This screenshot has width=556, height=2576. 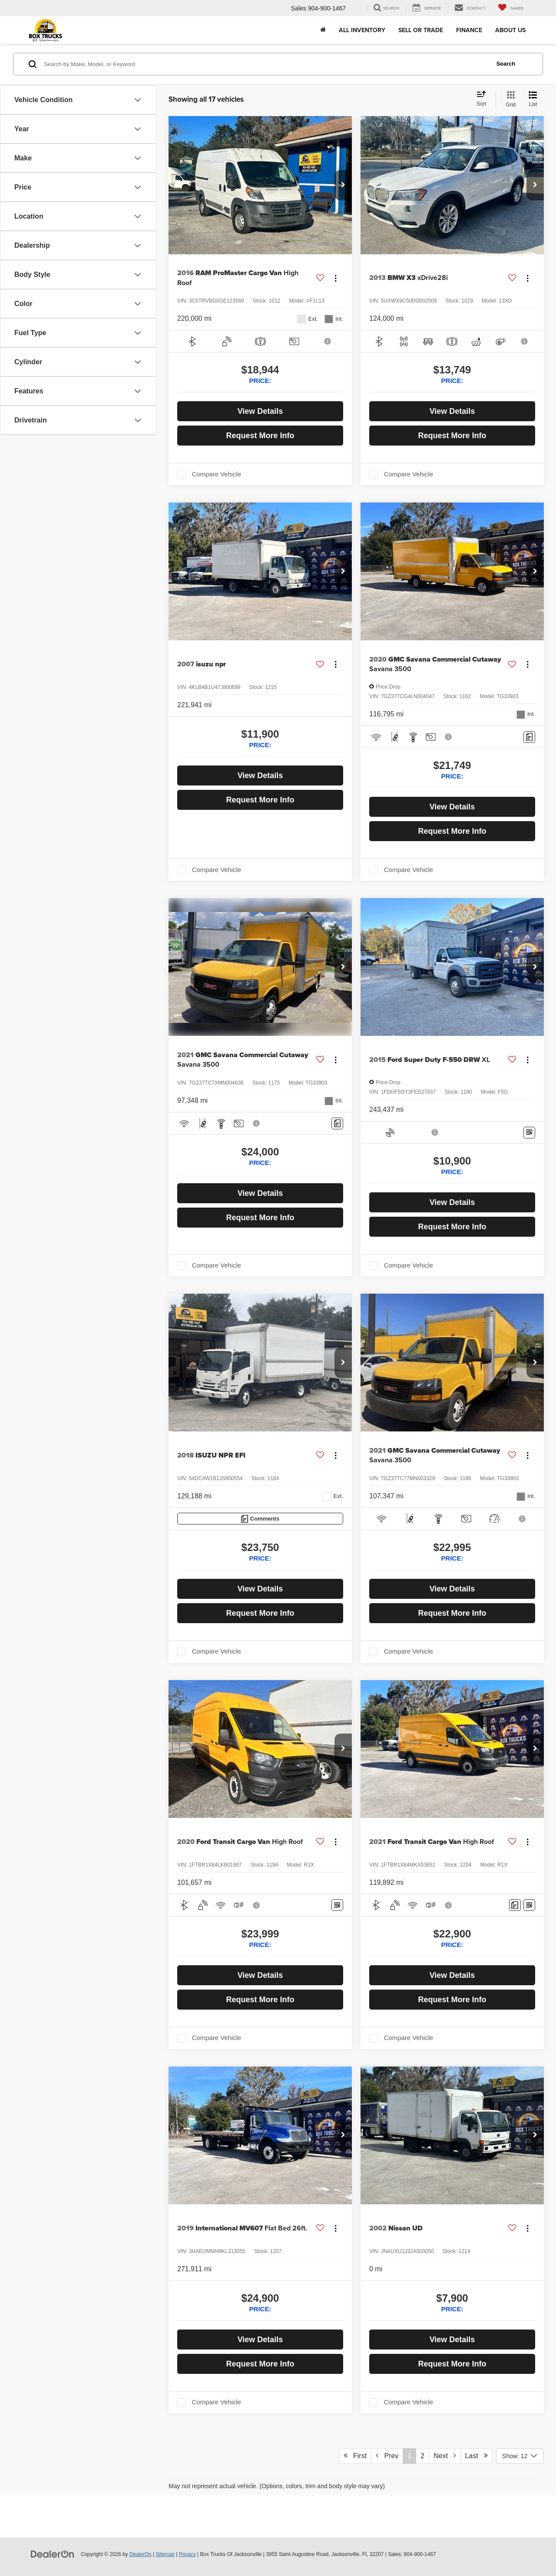 I want to click on [DealerOn], so click(x=52, y=2553).